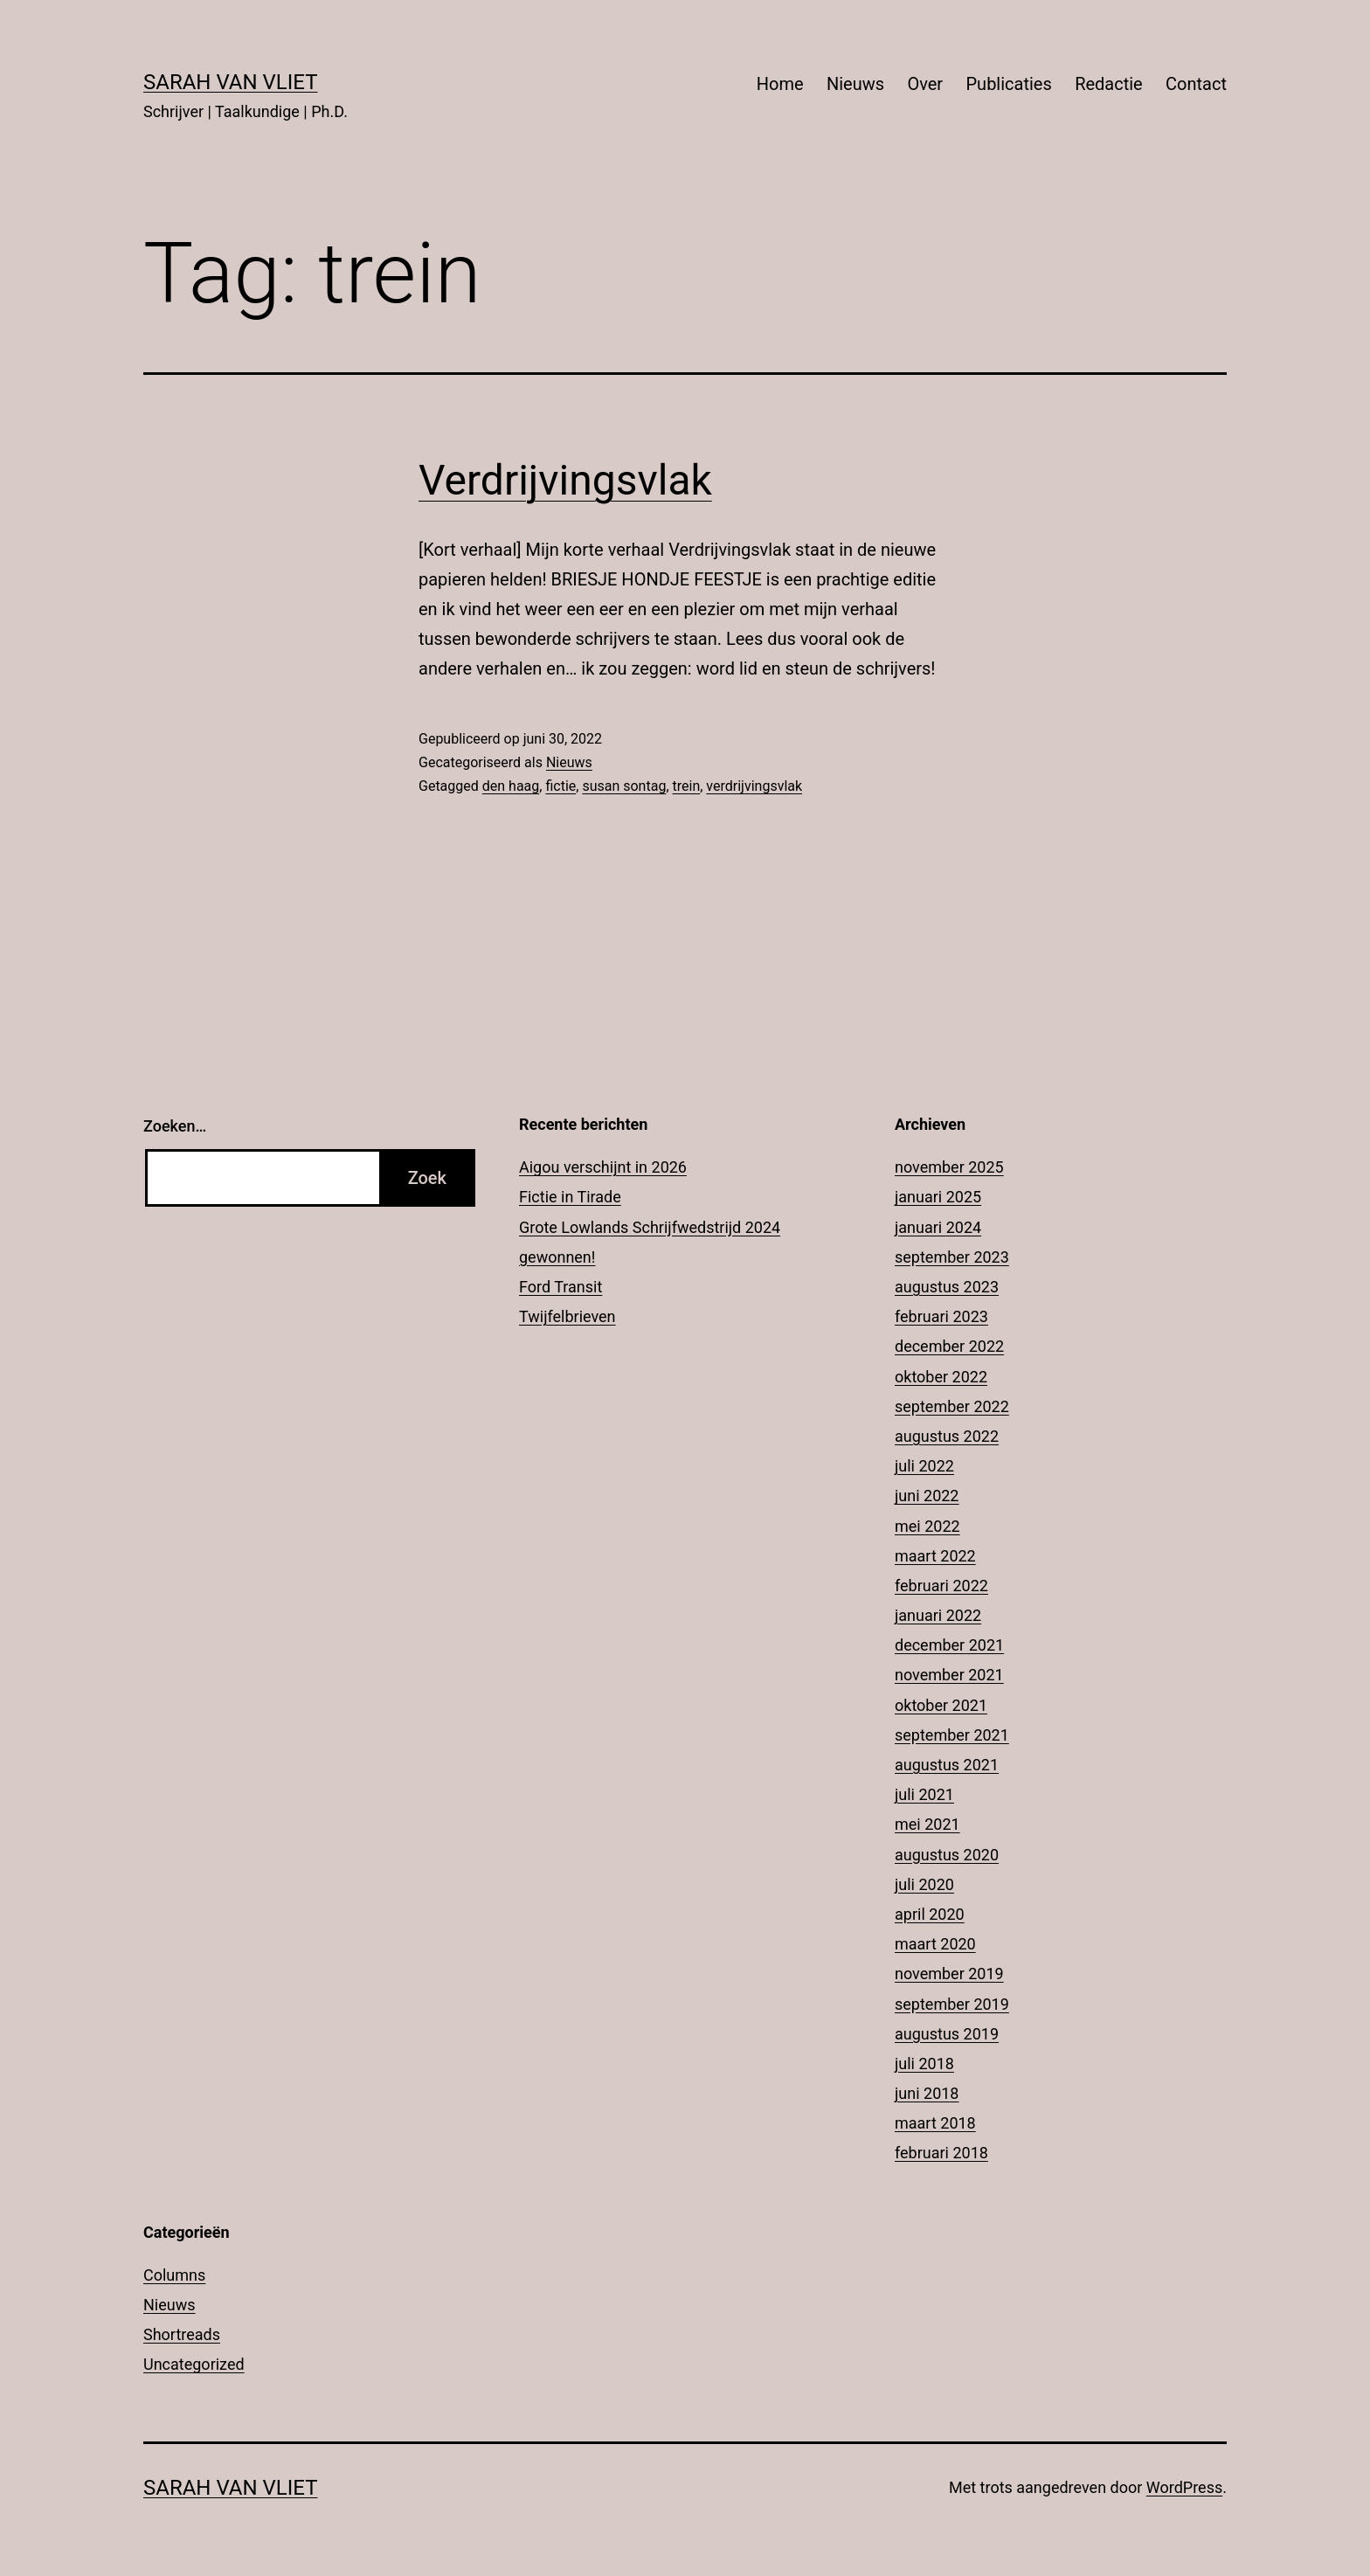  I want to click on december 2021, so click(949, 1645).